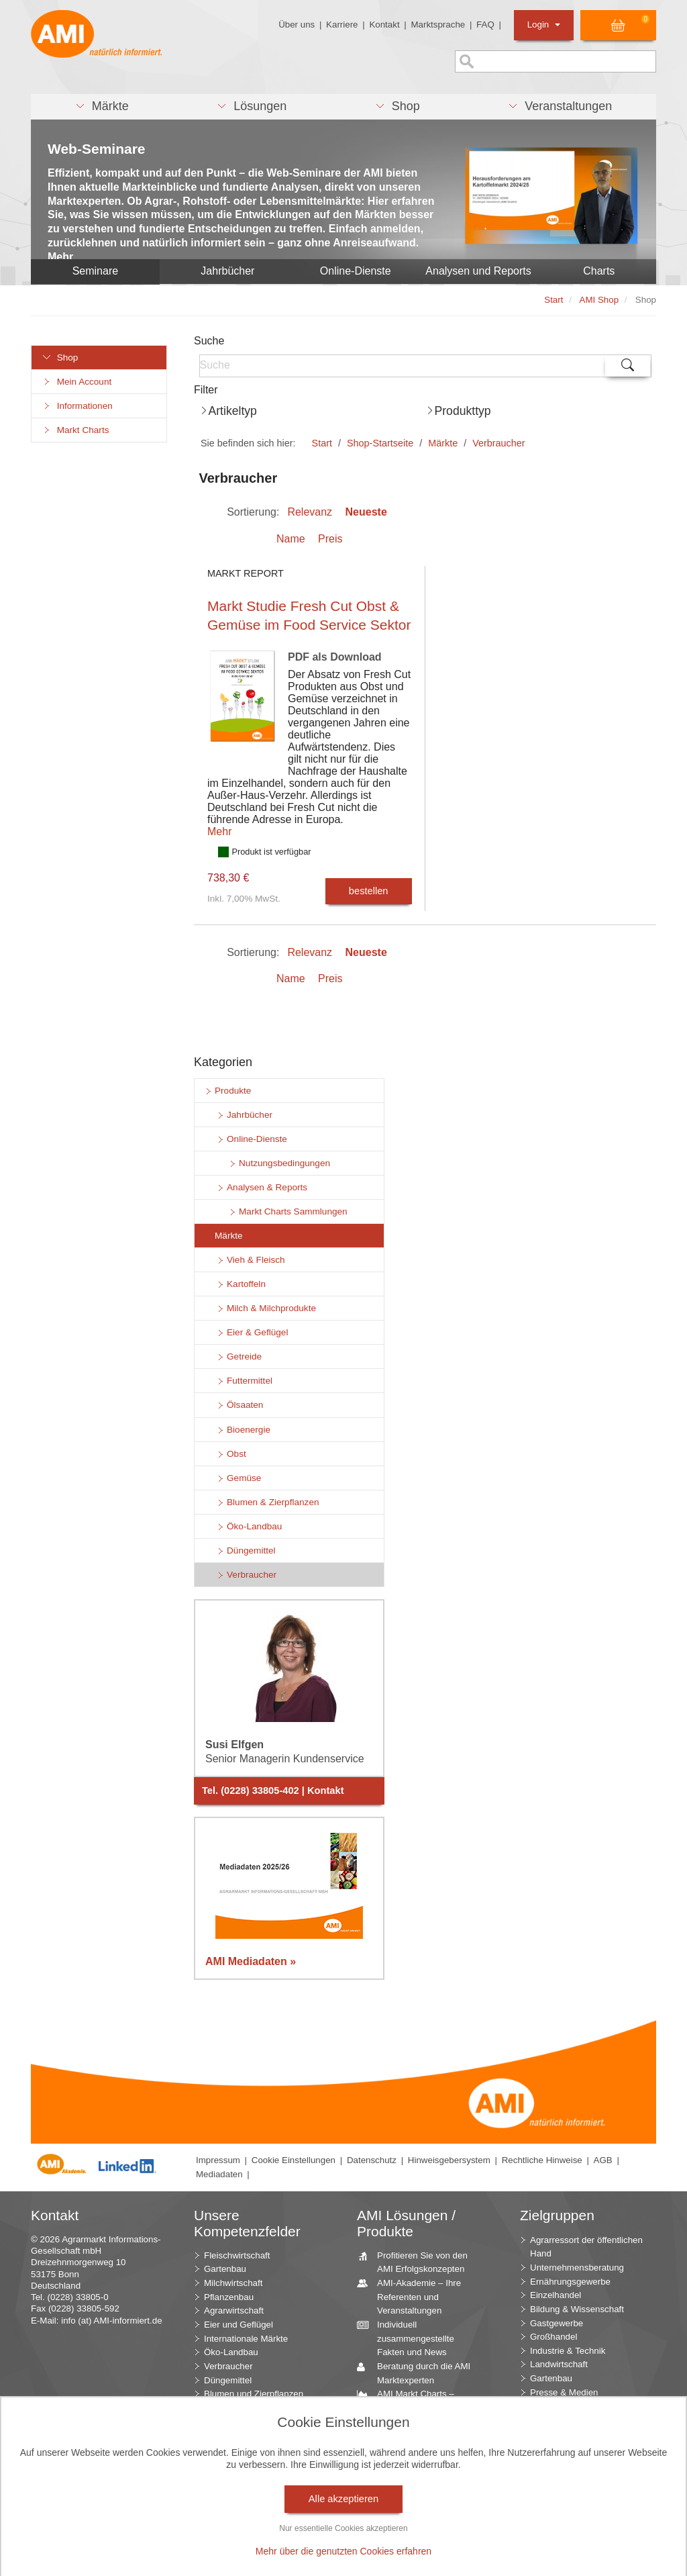  What do you see at coordinates (111, 2321) in the screenshot?
I see `info (at) AMI-informiert.de` at bounding box center [111, 2321].